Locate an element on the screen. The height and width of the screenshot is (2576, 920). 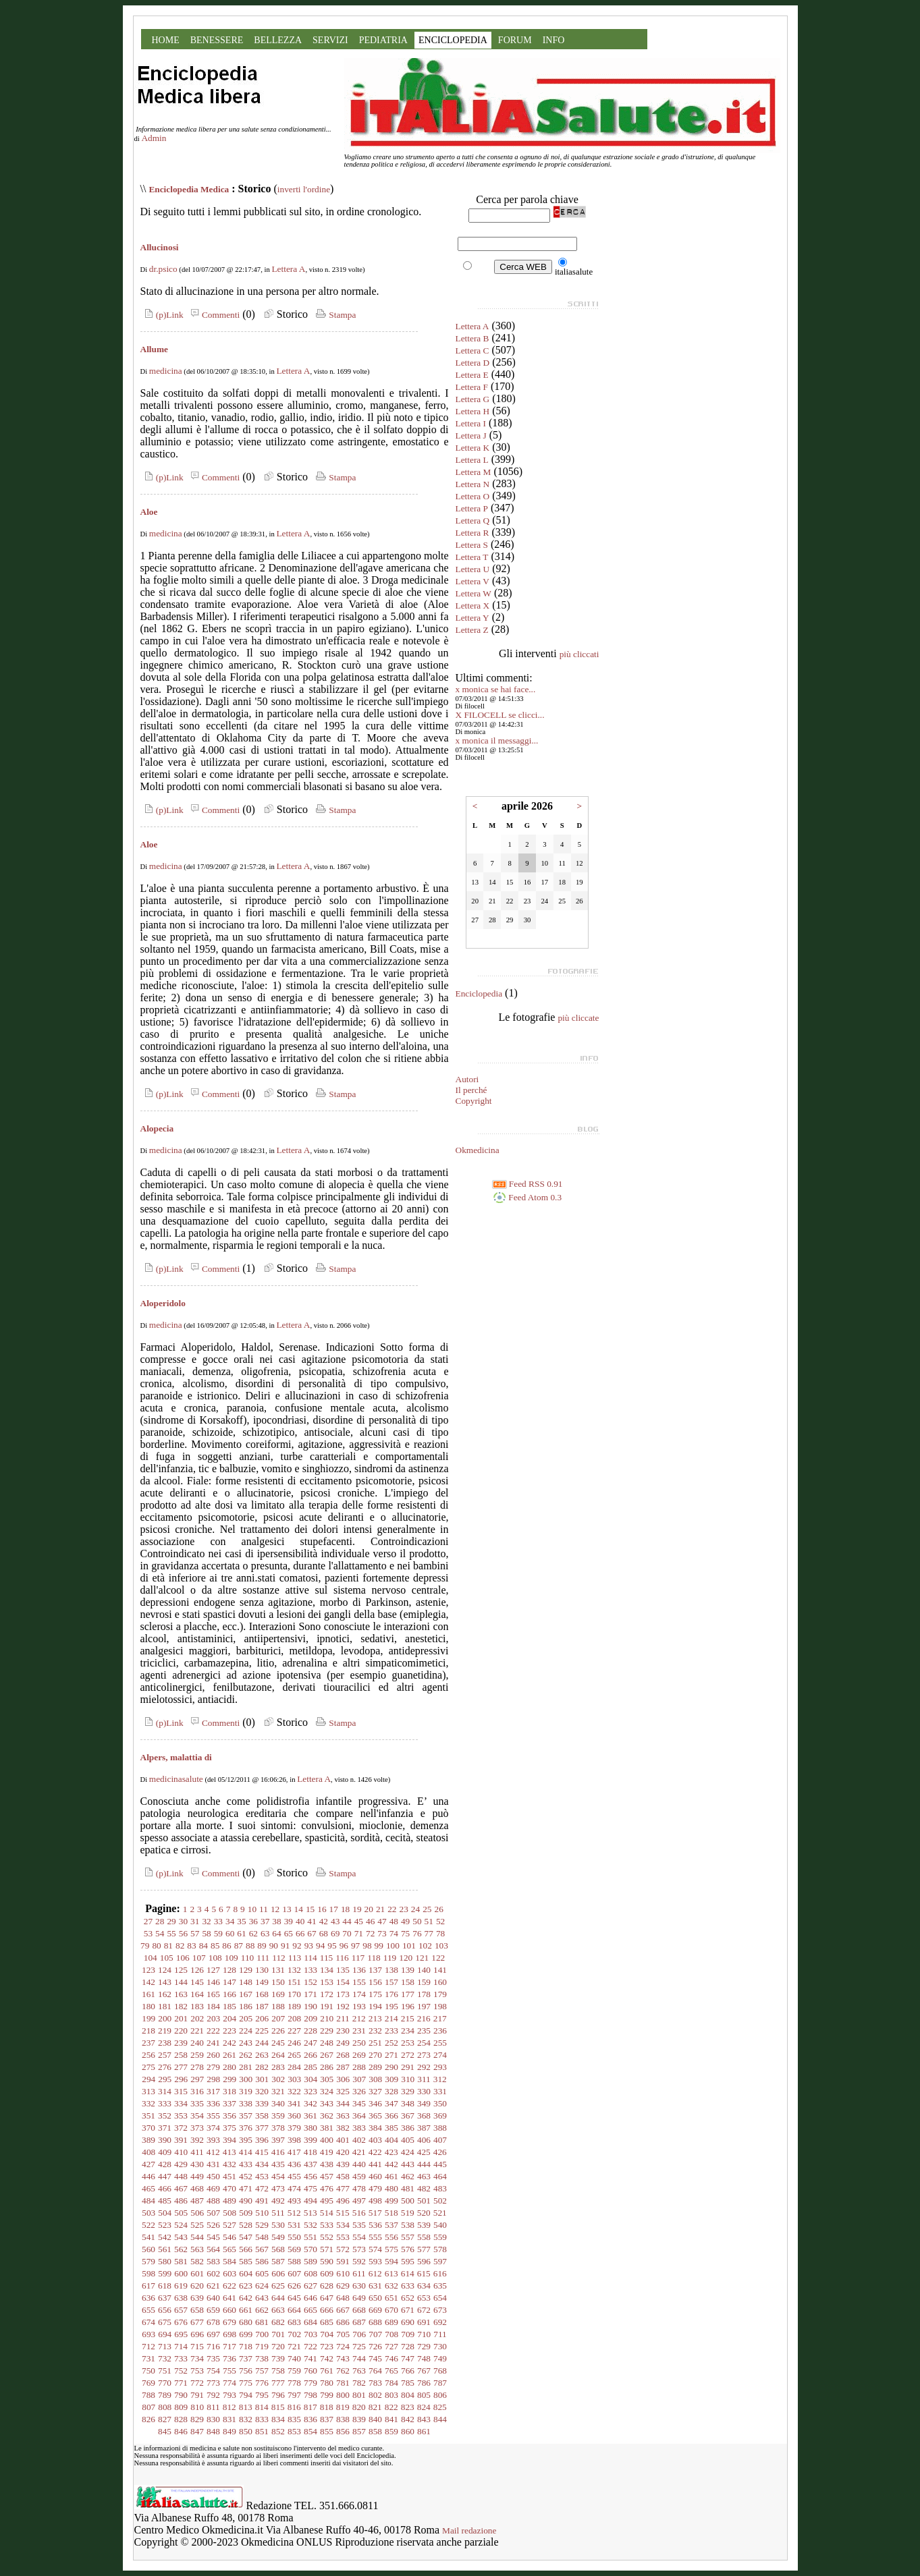
23 is located at coordinates (404, 1909).